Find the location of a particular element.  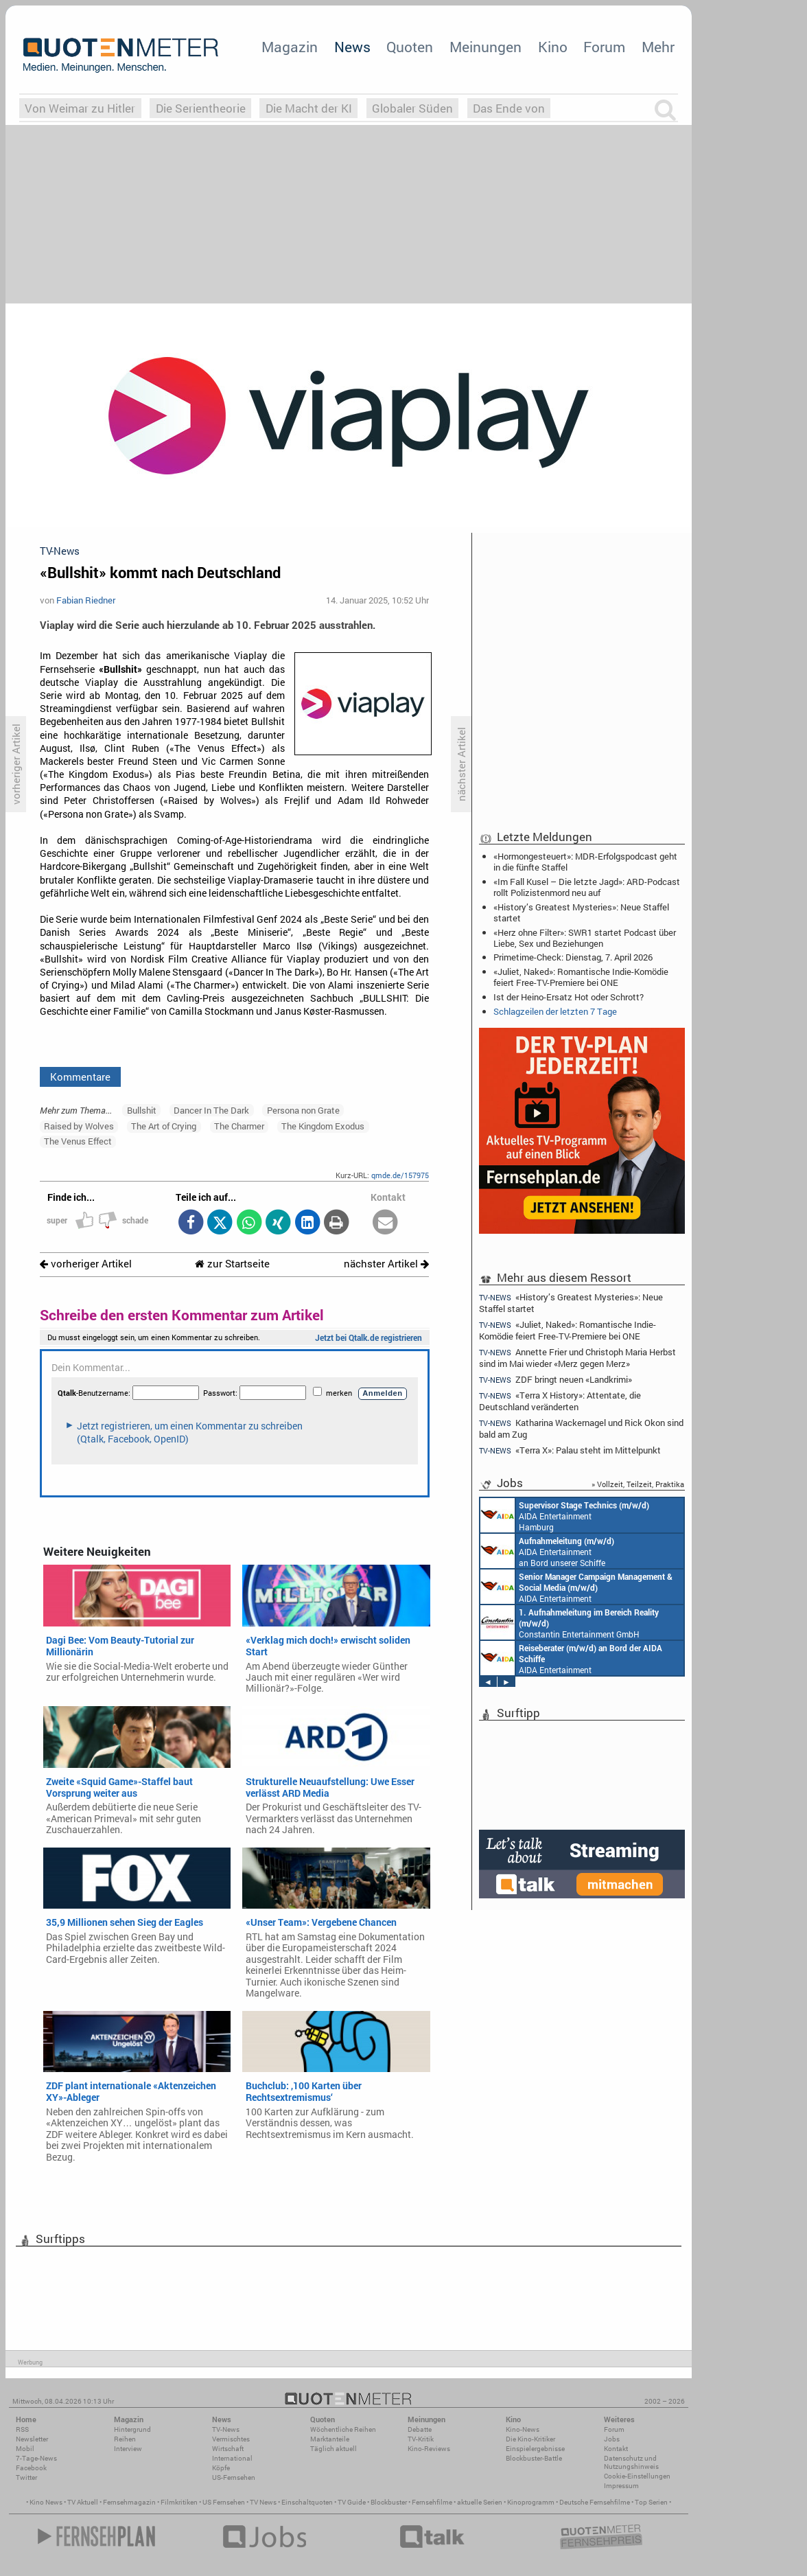

TV-News is located at coordinates (225, 2429).